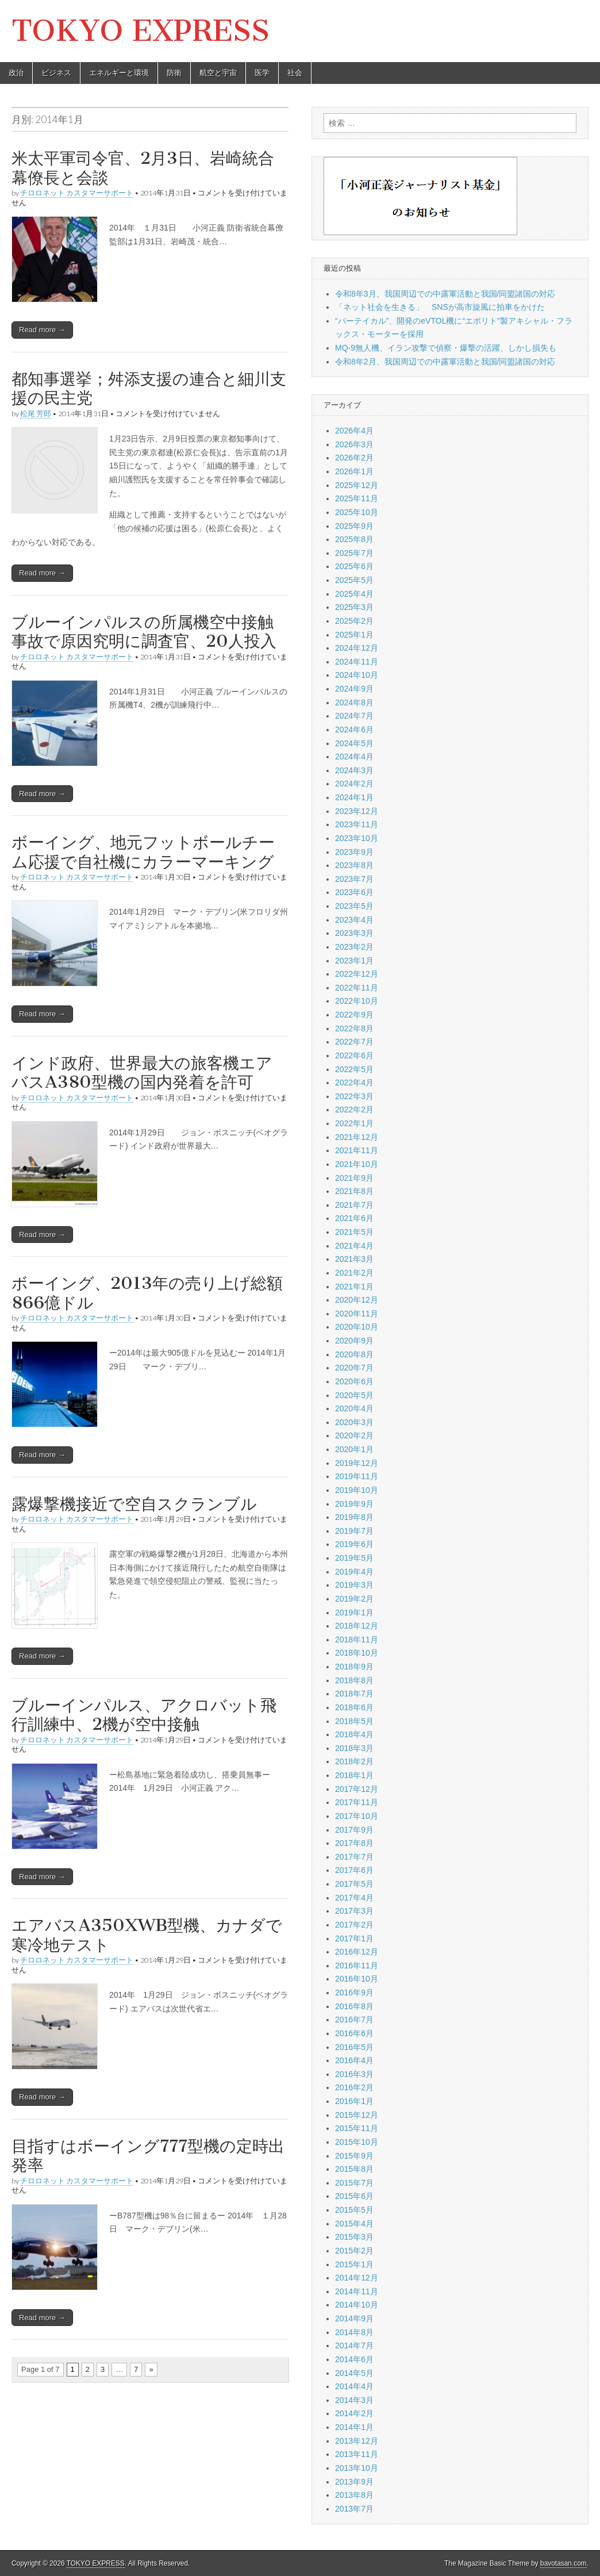 Image resolution: width=600 pixels, height=2576 pixels. I want to click on 2017年10月, so click(356, 1816).